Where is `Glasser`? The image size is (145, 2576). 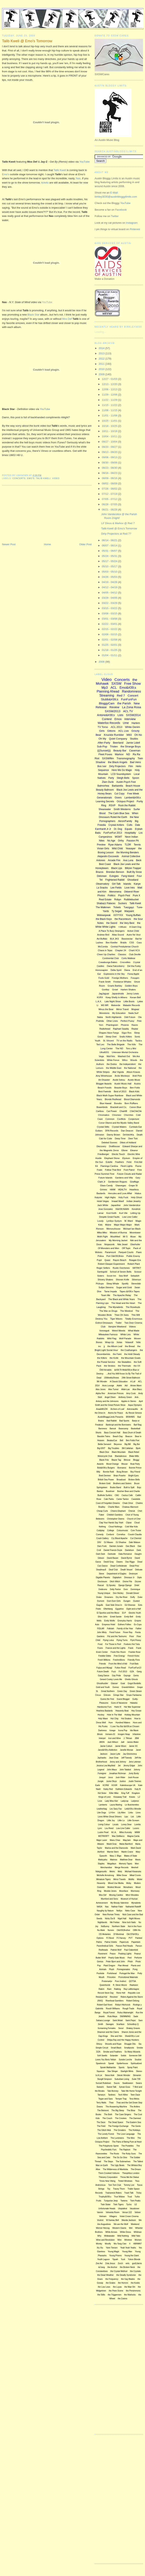
Glasser is located at coordinates (114, 1683).